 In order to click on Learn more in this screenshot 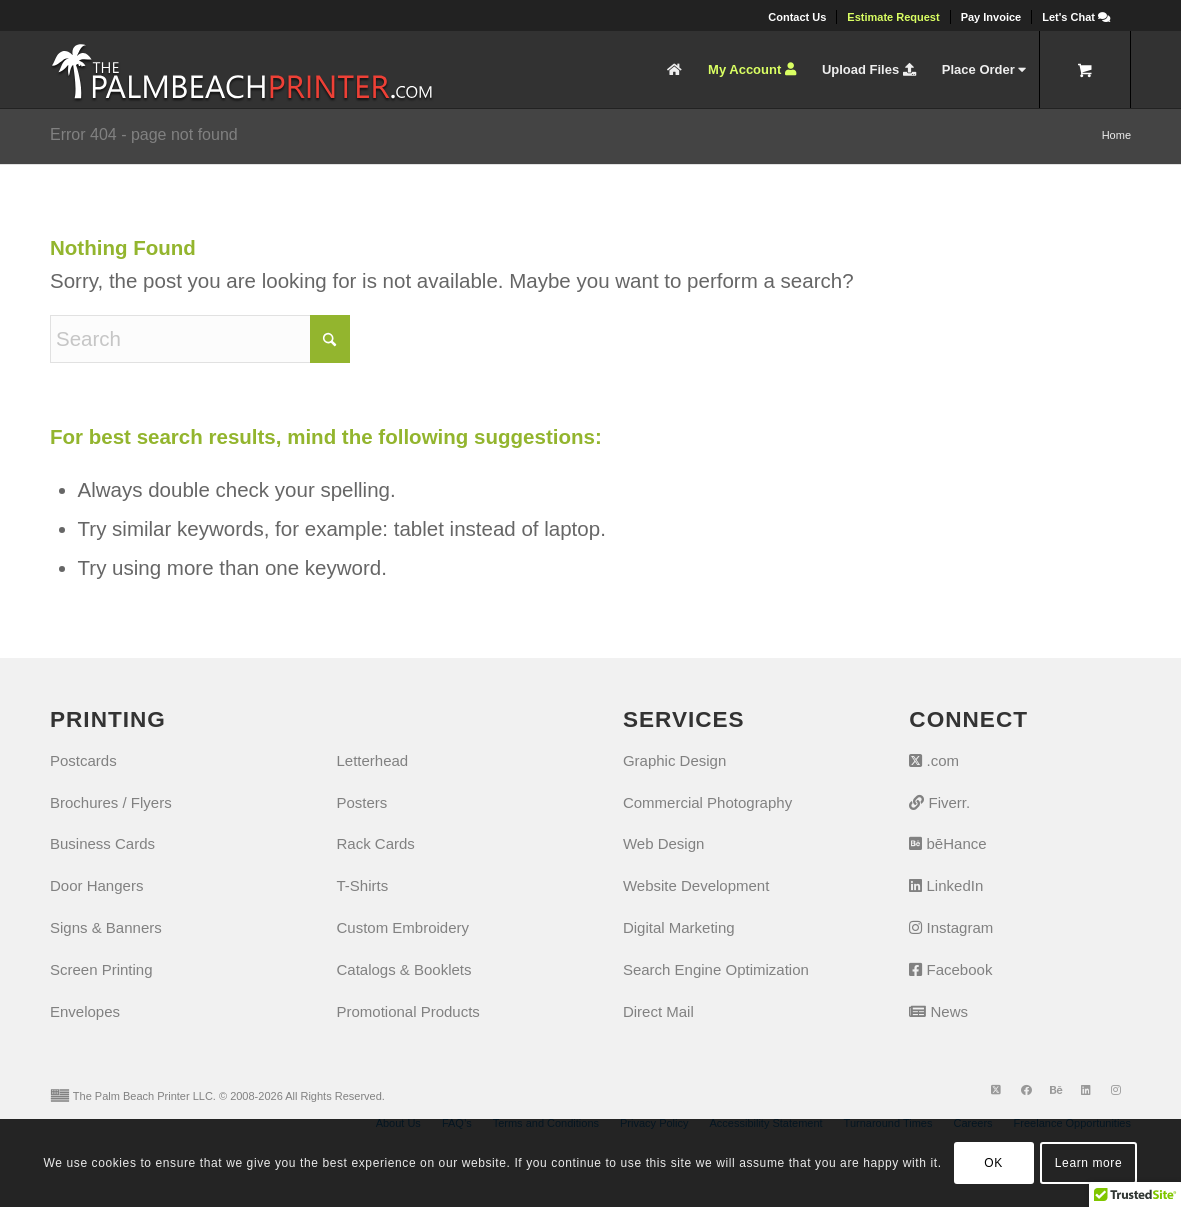, I will do `click(1088, 1163)`.